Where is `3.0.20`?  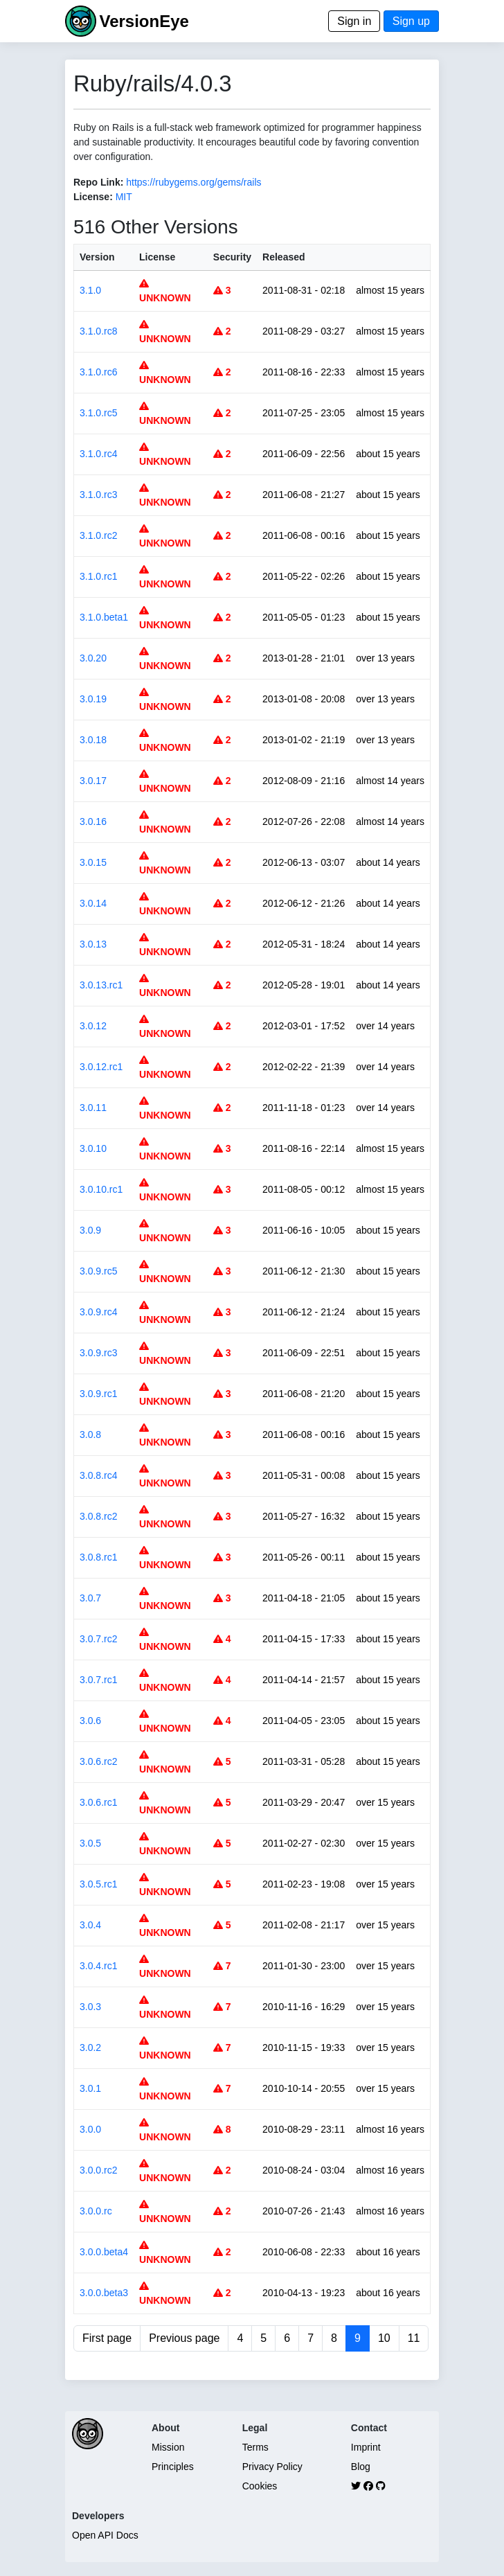 3.0.20 is located at coordinates (93, 658).